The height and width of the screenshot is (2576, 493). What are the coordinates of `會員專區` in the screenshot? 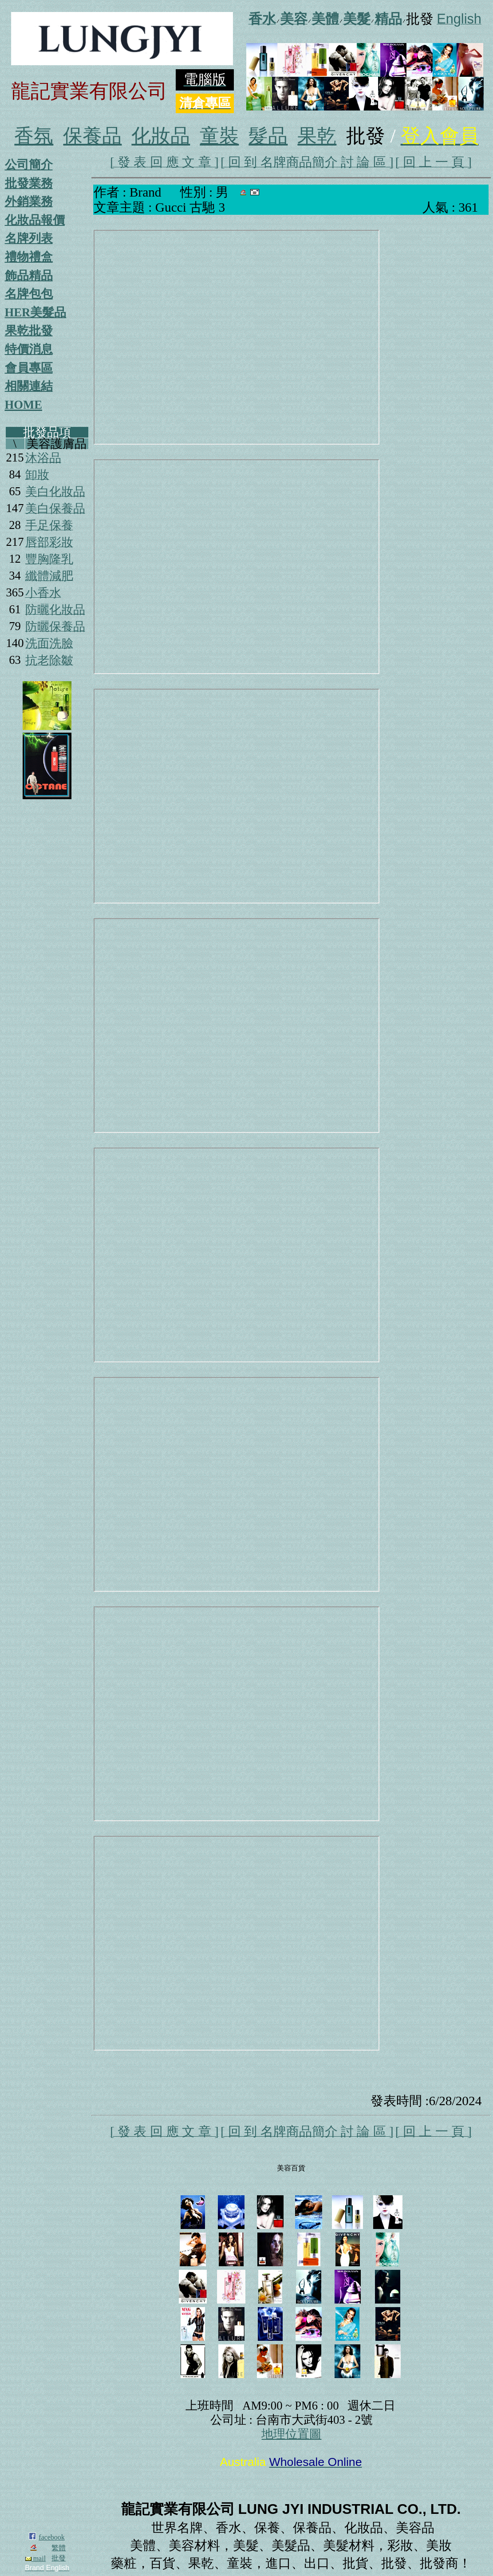 It's located at (29, 368).